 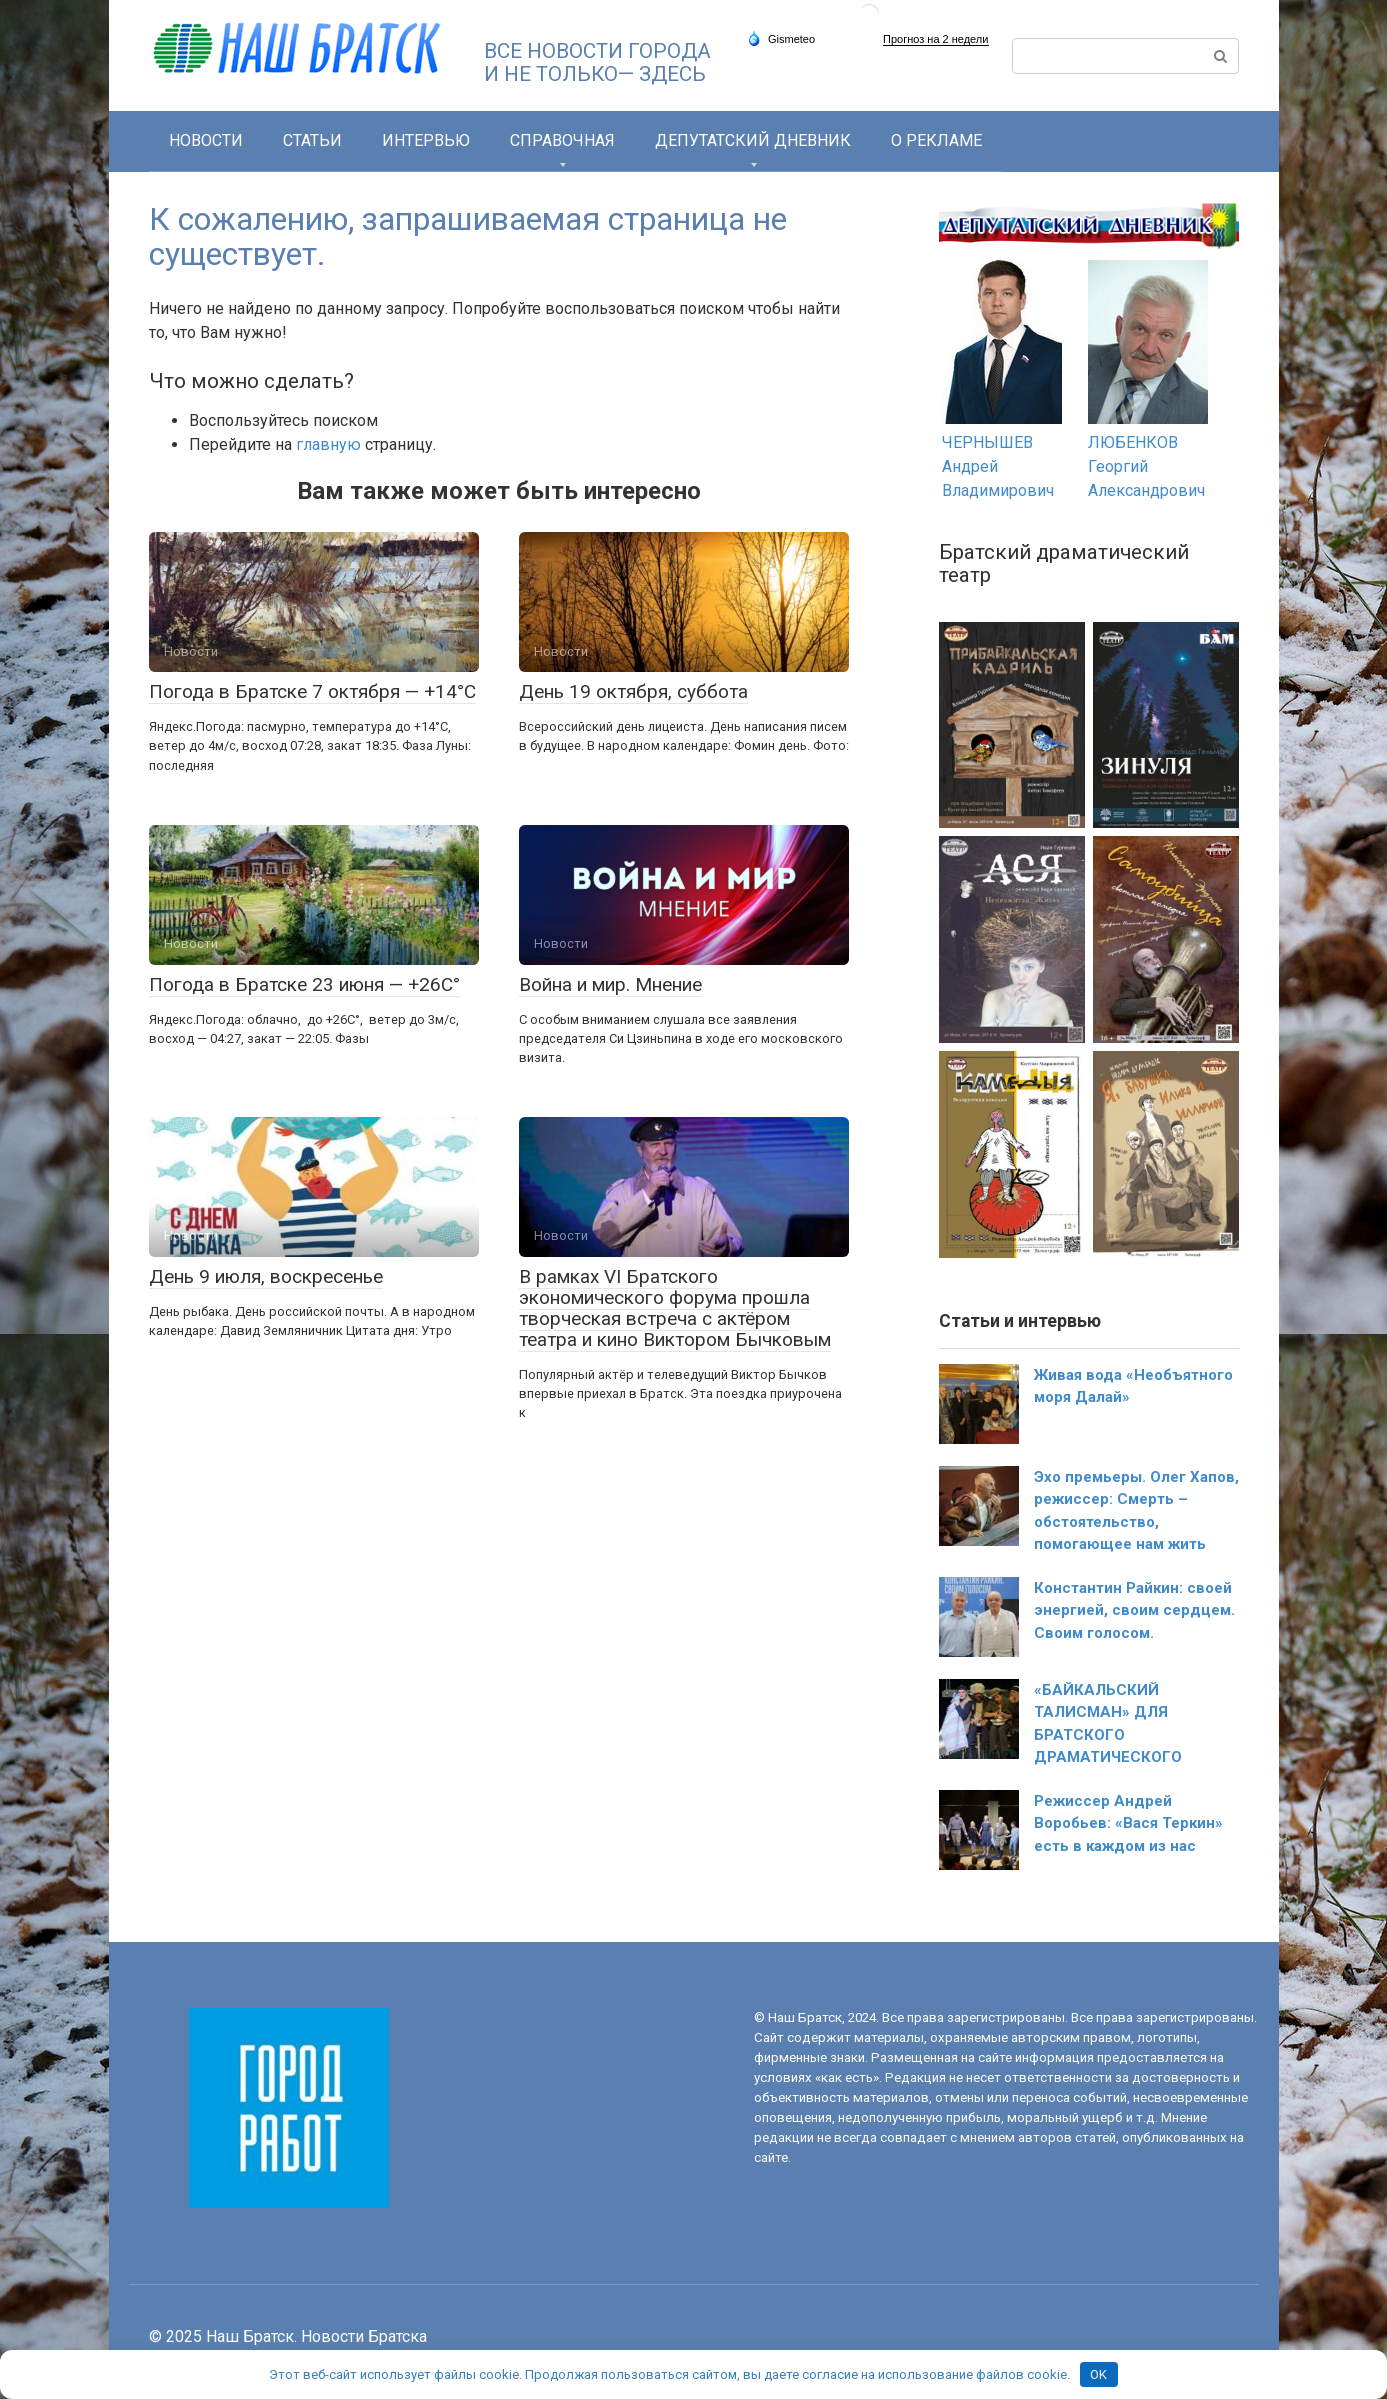 I want to click on Интервью, so click(x=426, y=140).